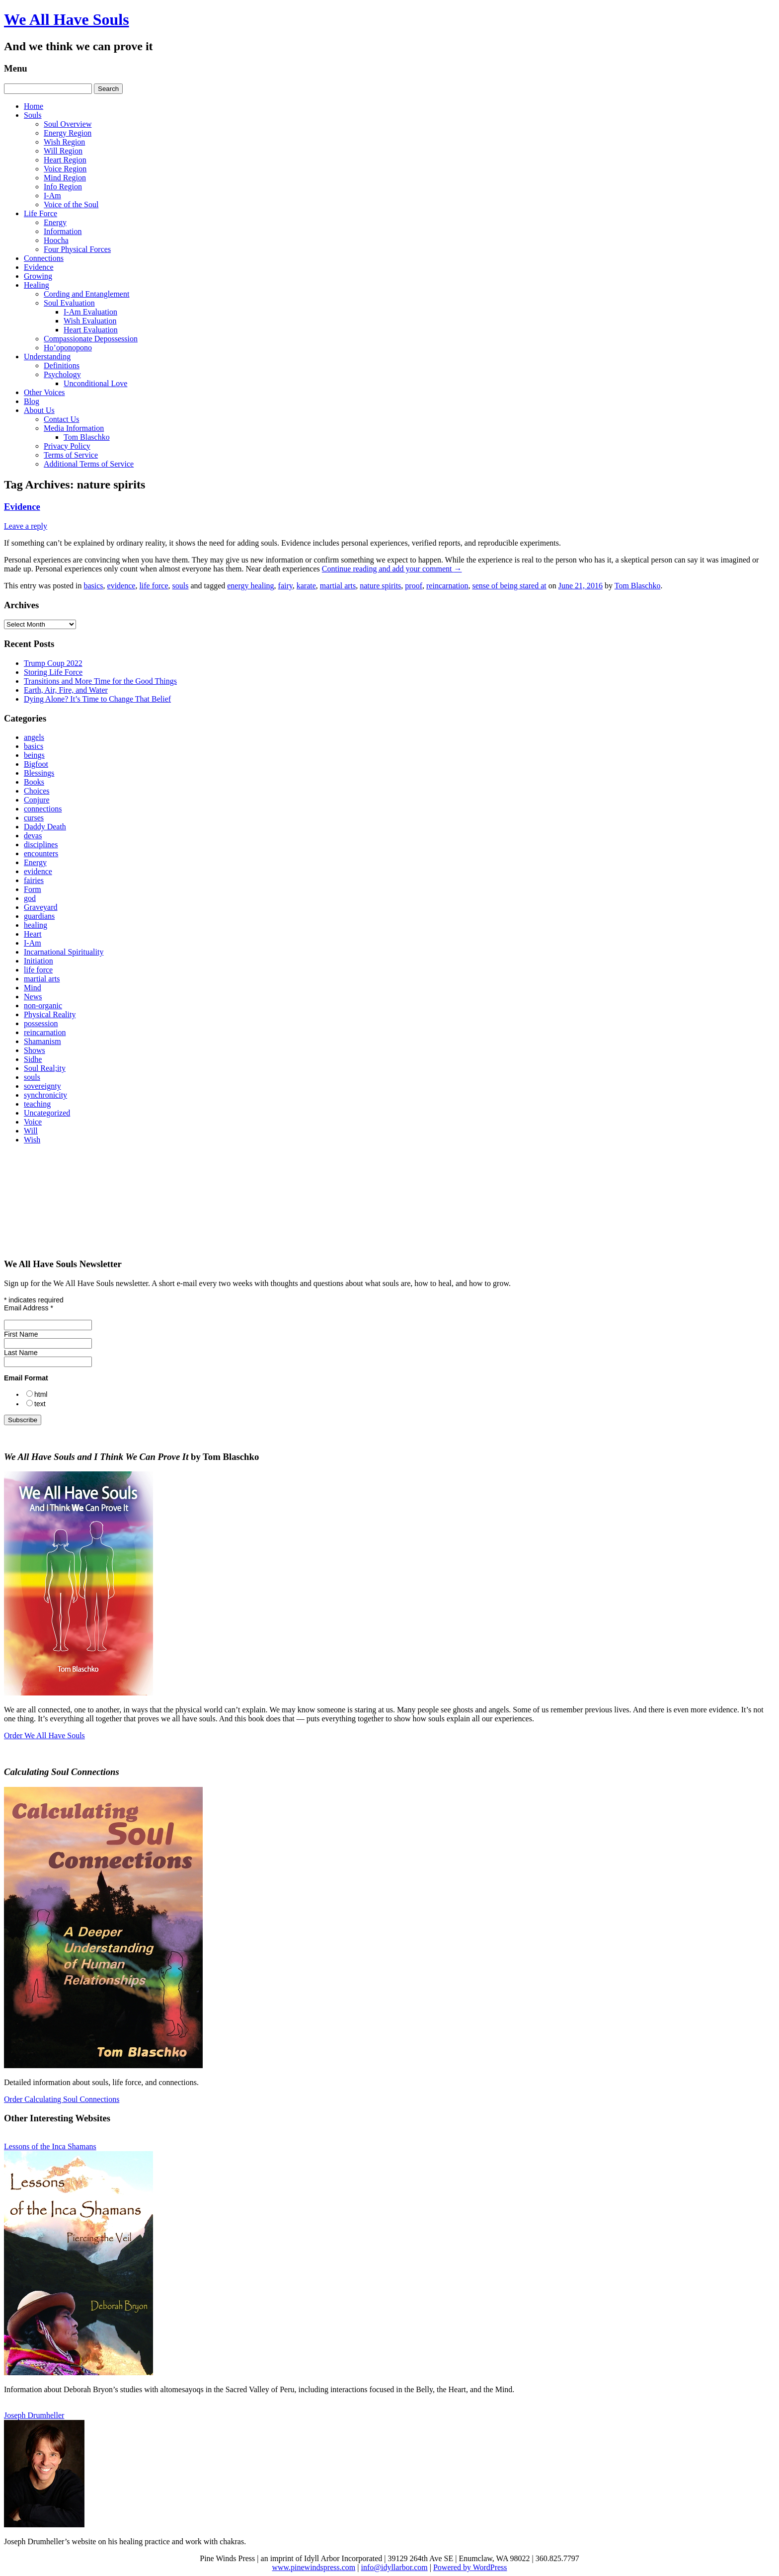  I want to click on Evidence, so click(39, 267).